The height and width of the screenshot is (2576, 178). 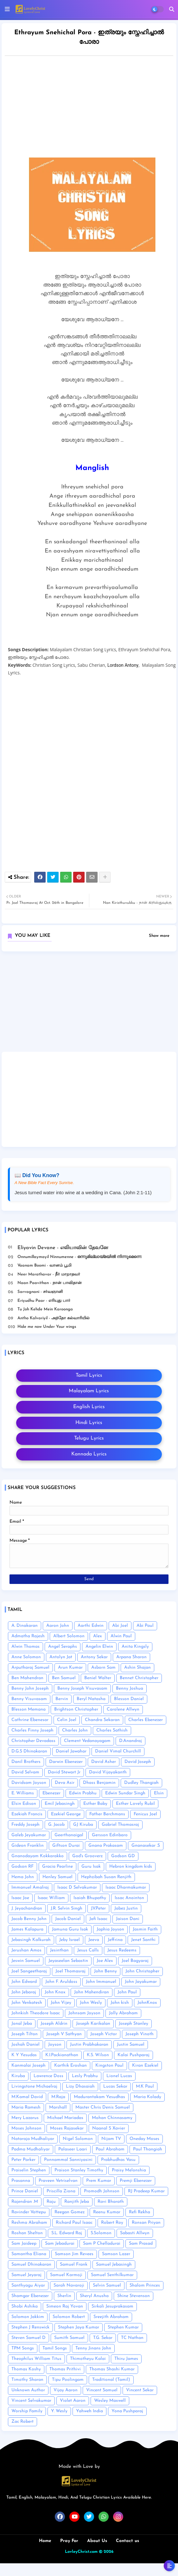 I want to click on Carolene Allwyn, so click(x=123, y=1709).